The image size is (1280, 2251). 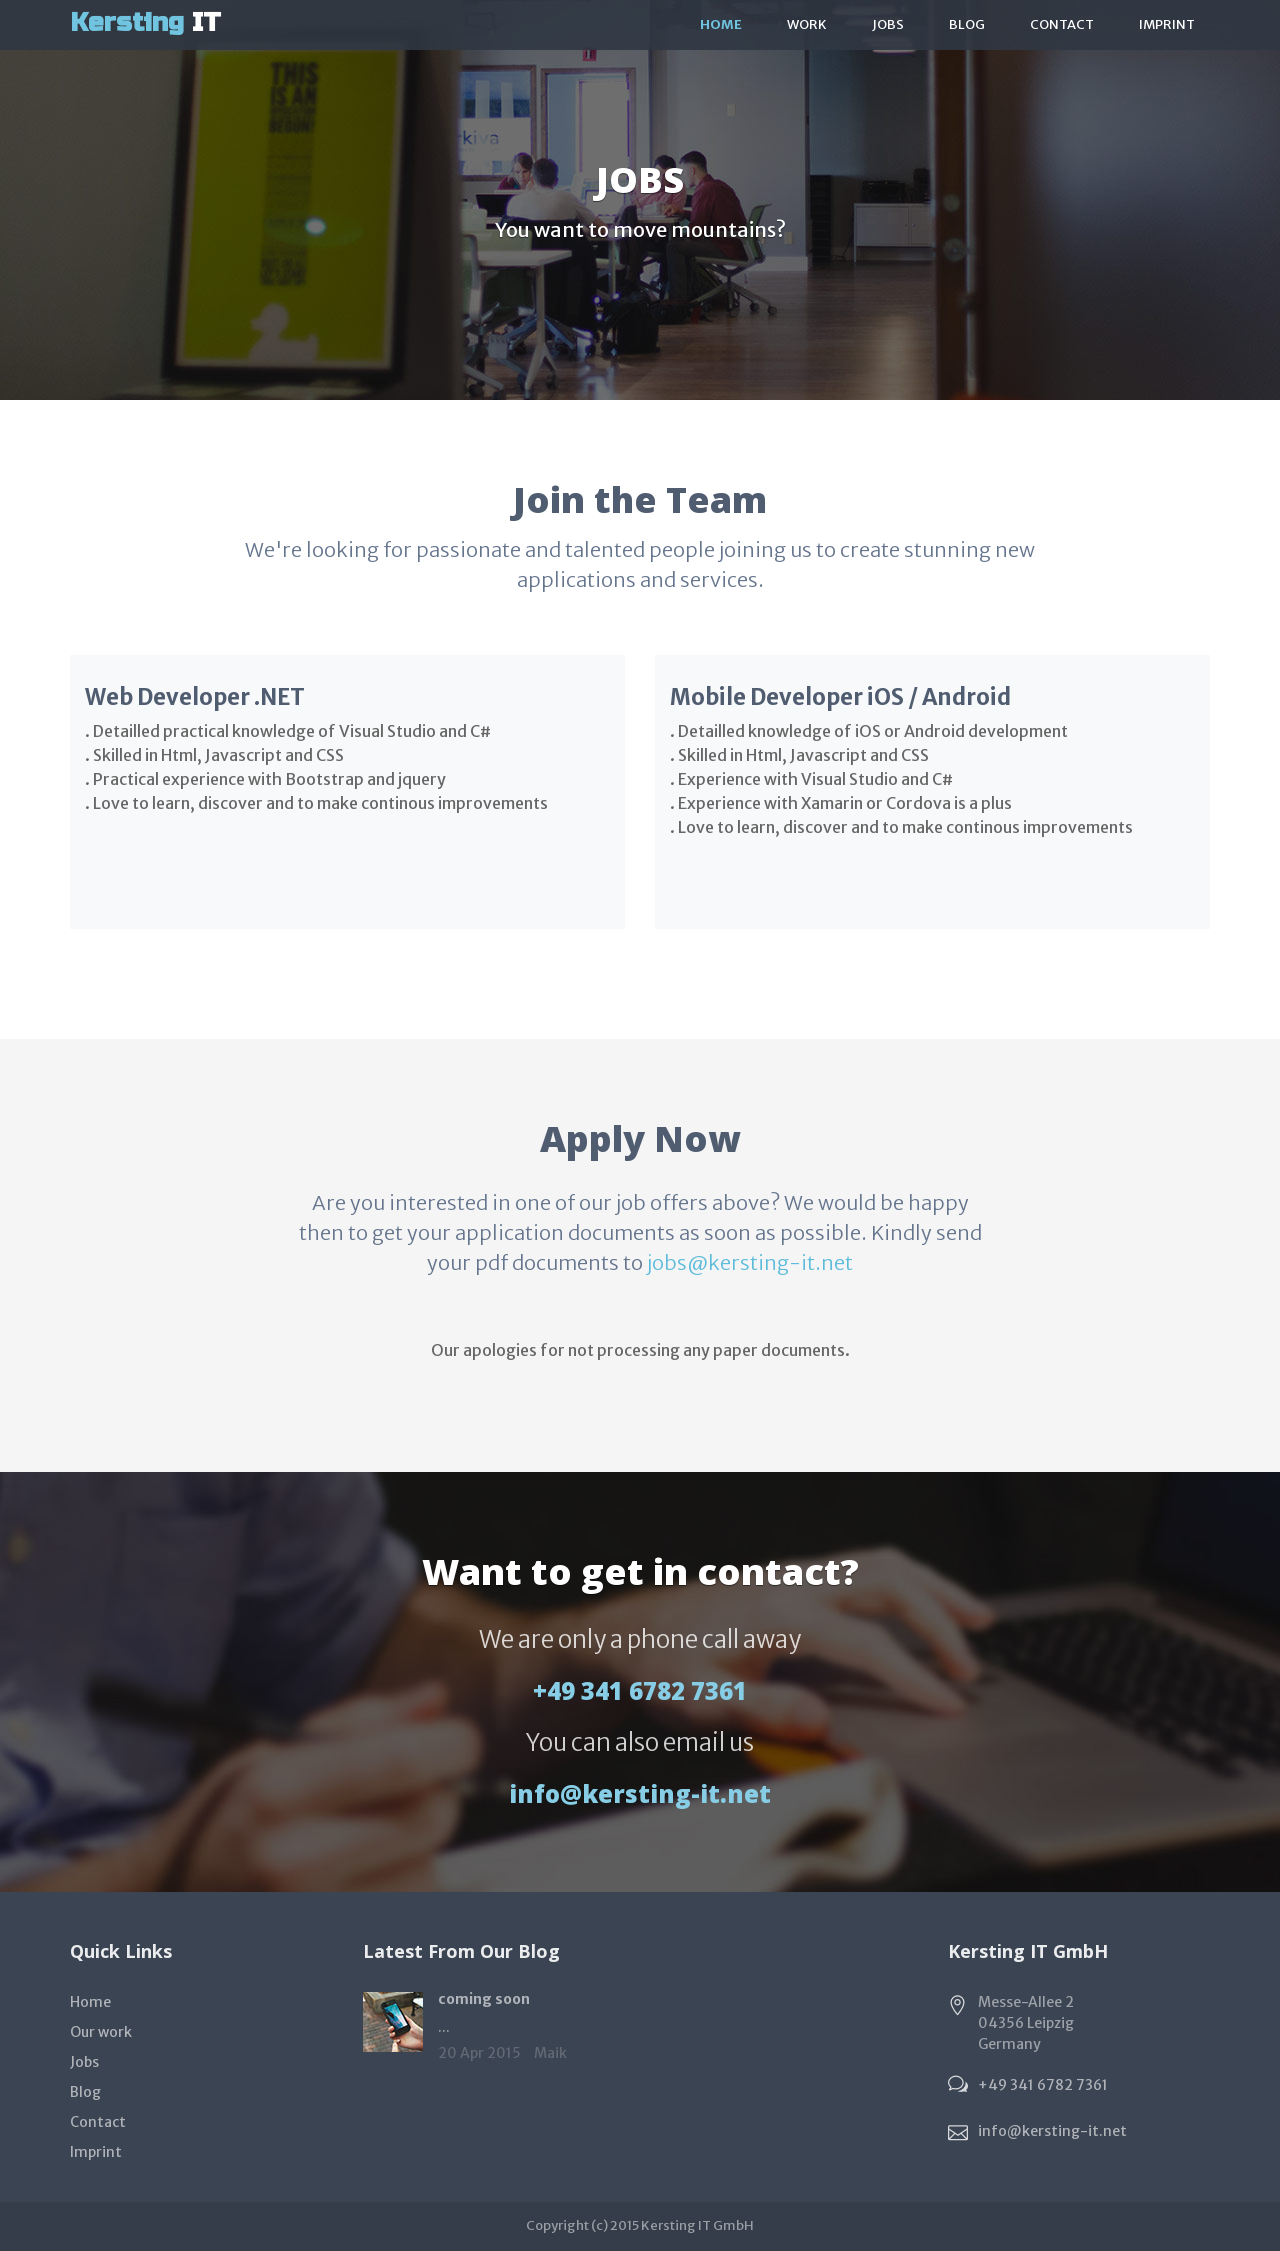 I want to click on Jobs, so click(x=888, y=24).